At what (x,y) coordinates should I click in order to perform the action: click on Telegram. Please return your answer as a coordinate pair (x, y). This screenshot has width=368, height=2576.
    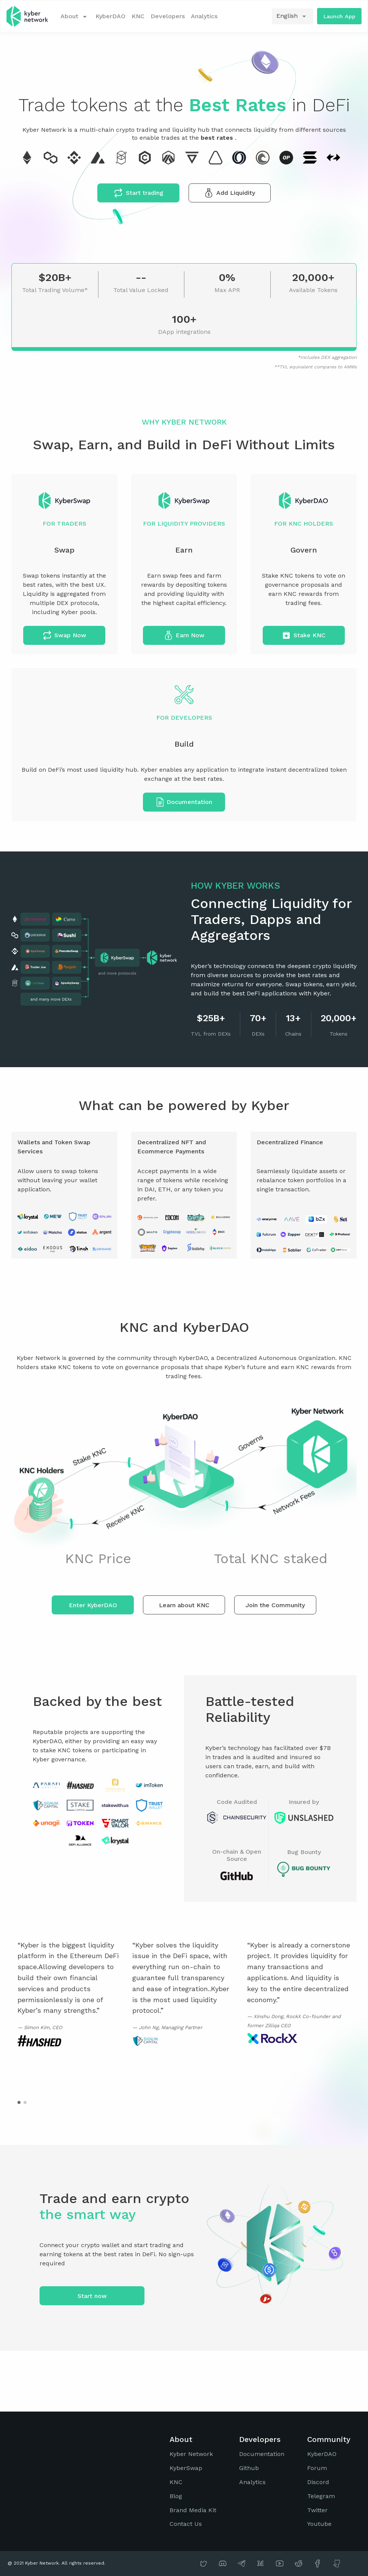
    Looking at the image, I should click on (321, 2496).